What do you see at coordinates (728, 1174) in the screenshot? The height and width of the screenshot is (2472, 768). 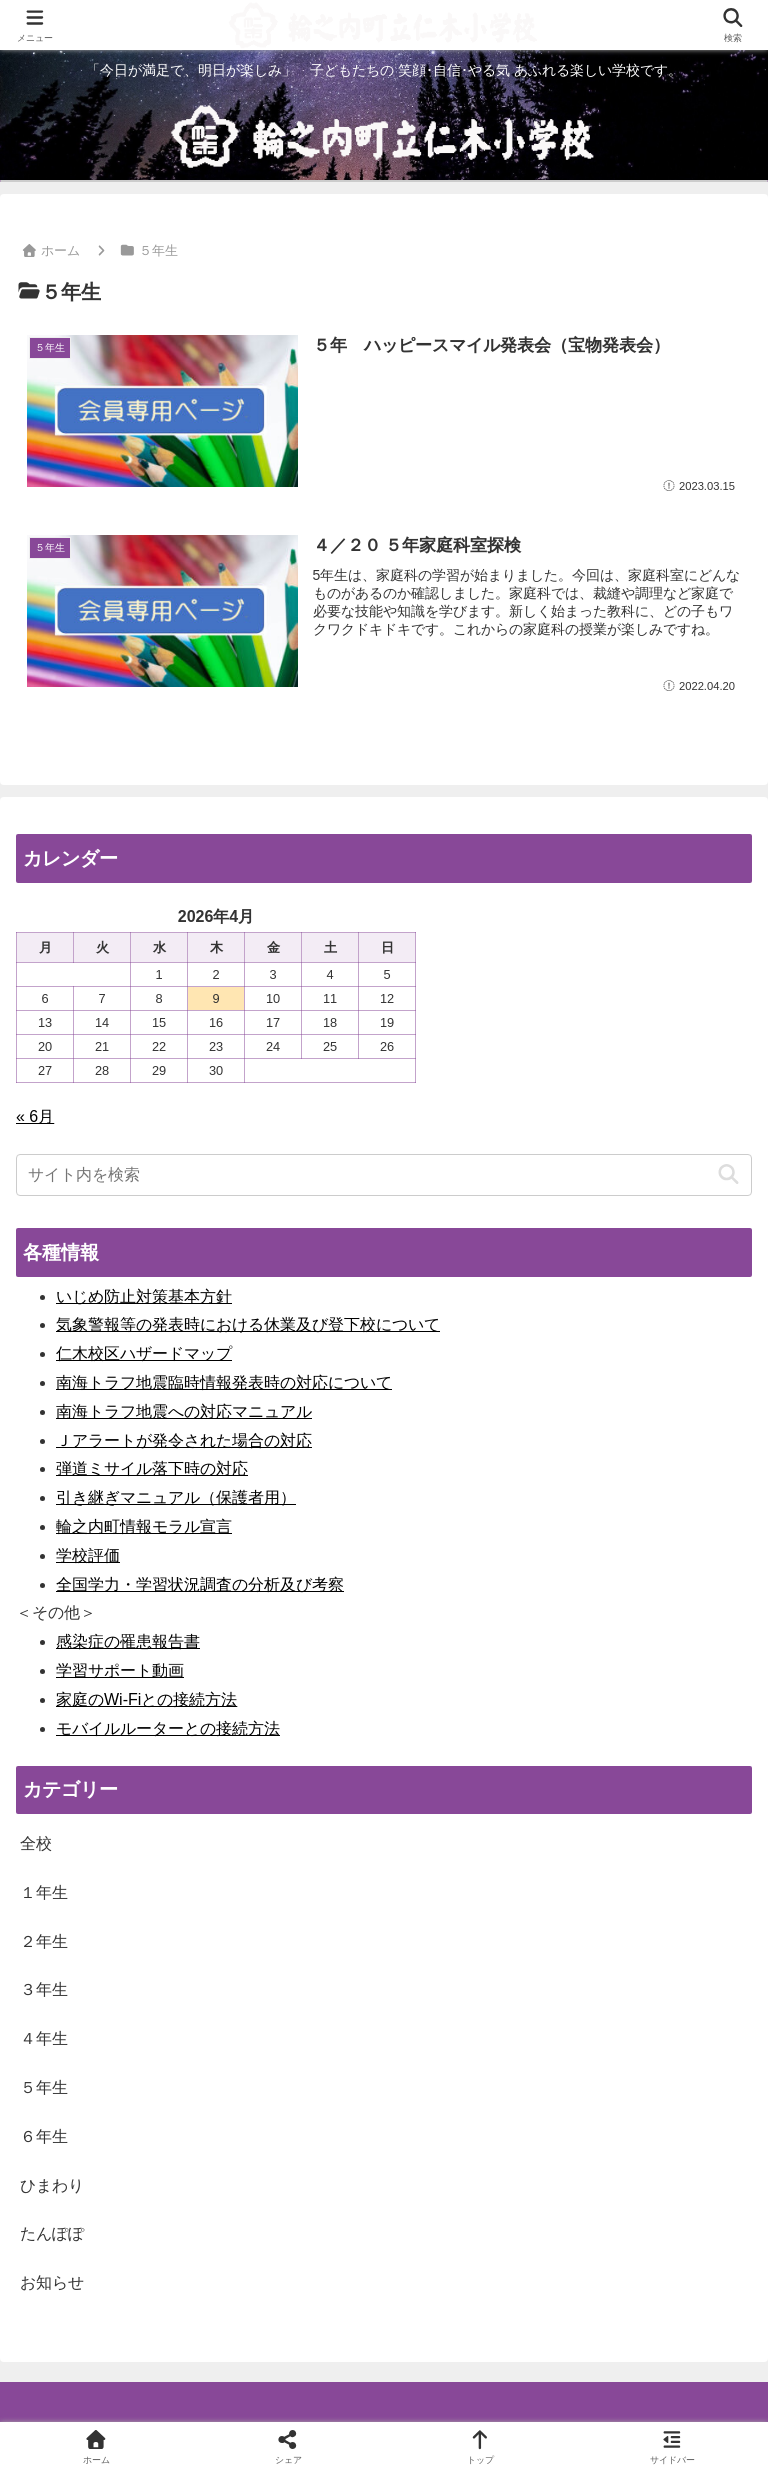 I see `[button]` at bounding box center [728, 1174].